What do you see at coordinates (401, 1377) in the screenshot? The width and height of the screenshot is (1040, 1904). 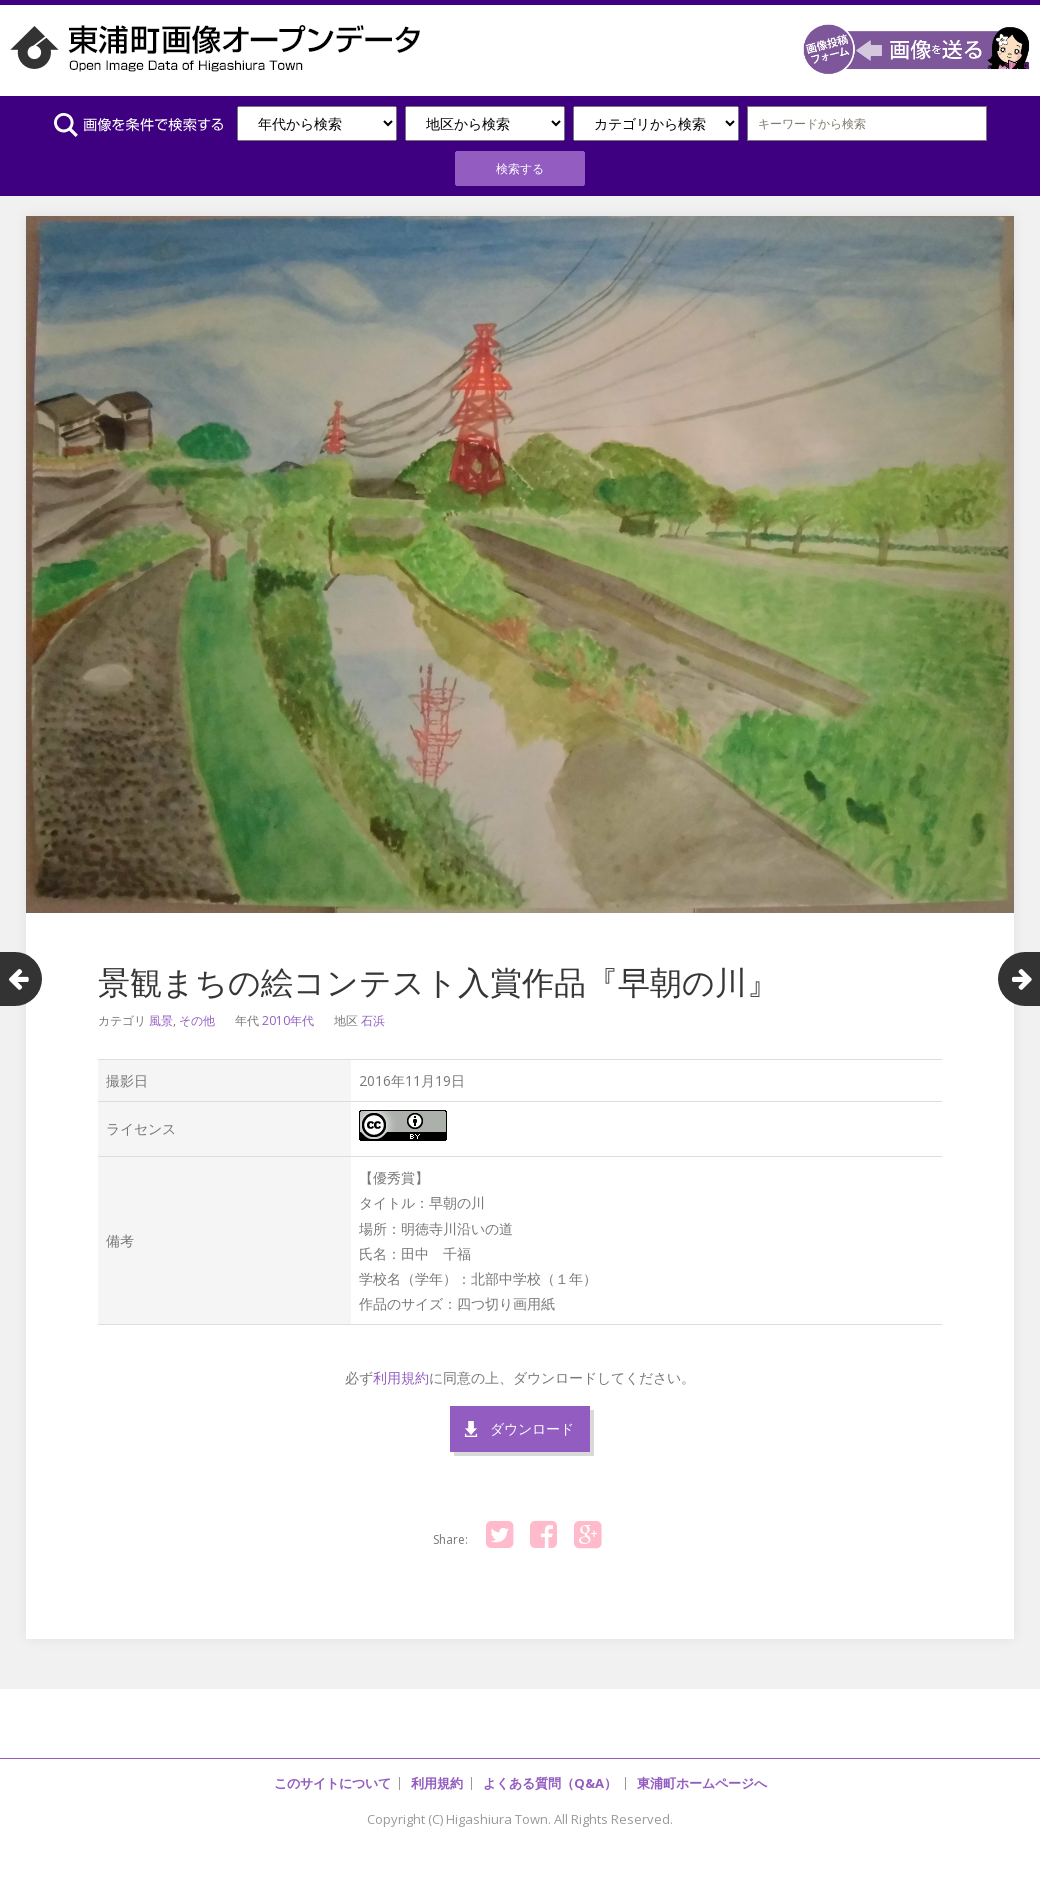 I see `利用規約` at bounding box center [401, 1377].